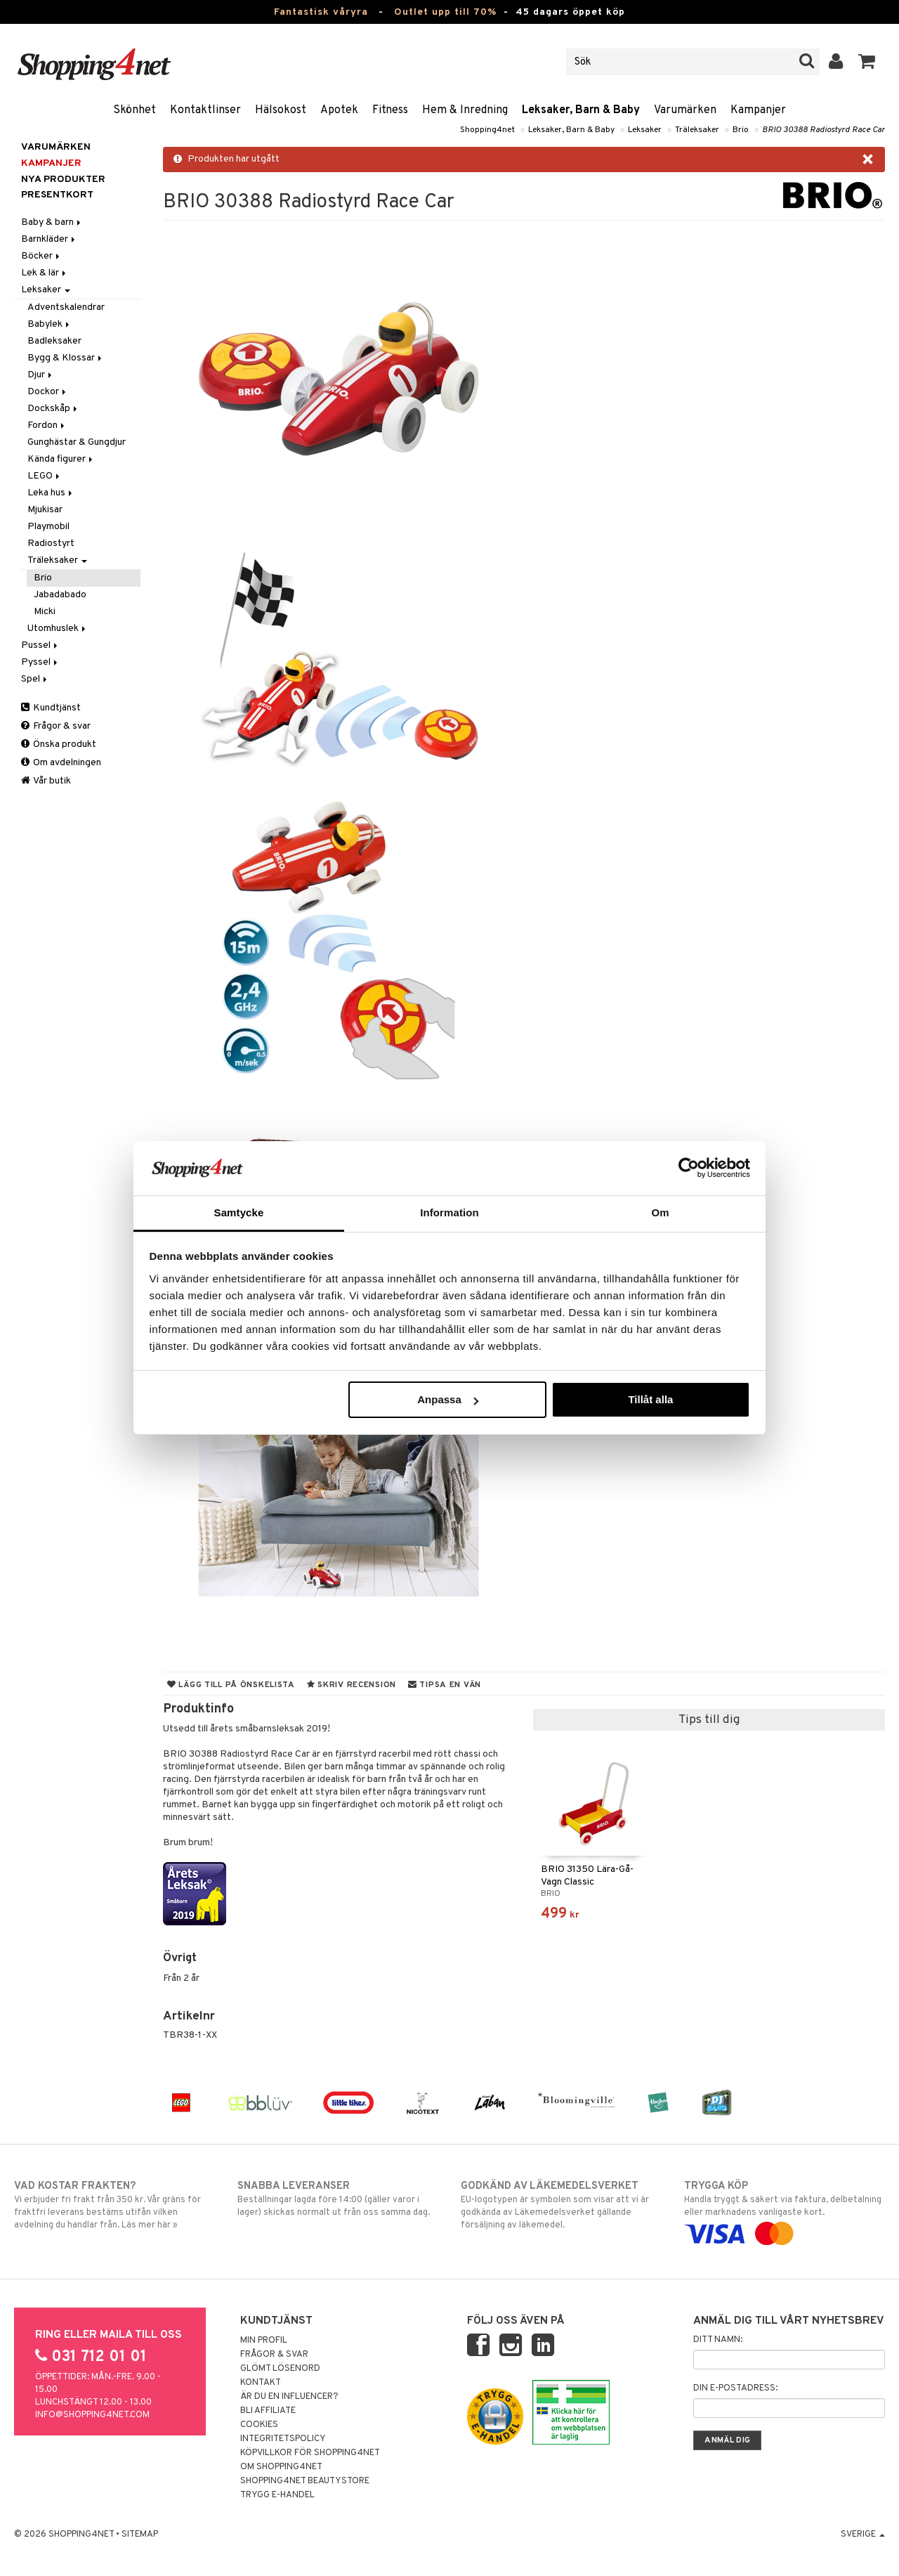 This screenshot has height=2576, width=899. What do you see at coordinates (685, 110) in the screenshot?
I see `Varumärken` at bounding box center [685, 110].